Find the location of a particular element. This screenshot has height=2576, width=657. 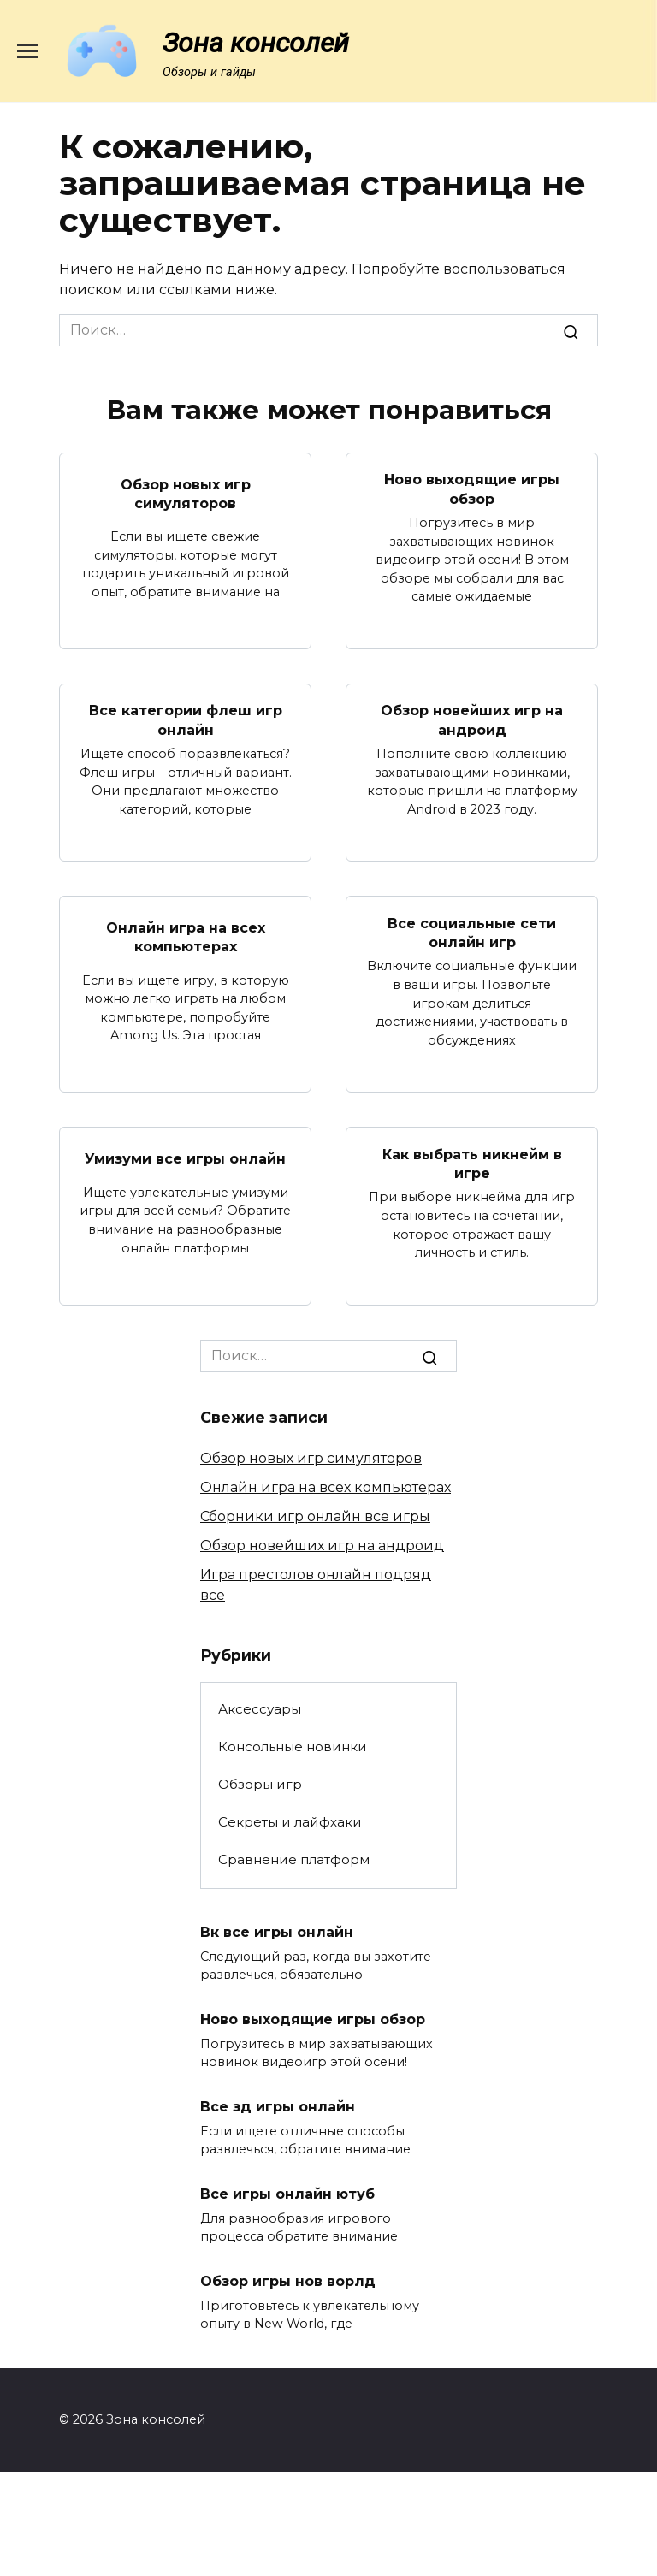

Сравнение платформ is located at coordinates (294, 1859).